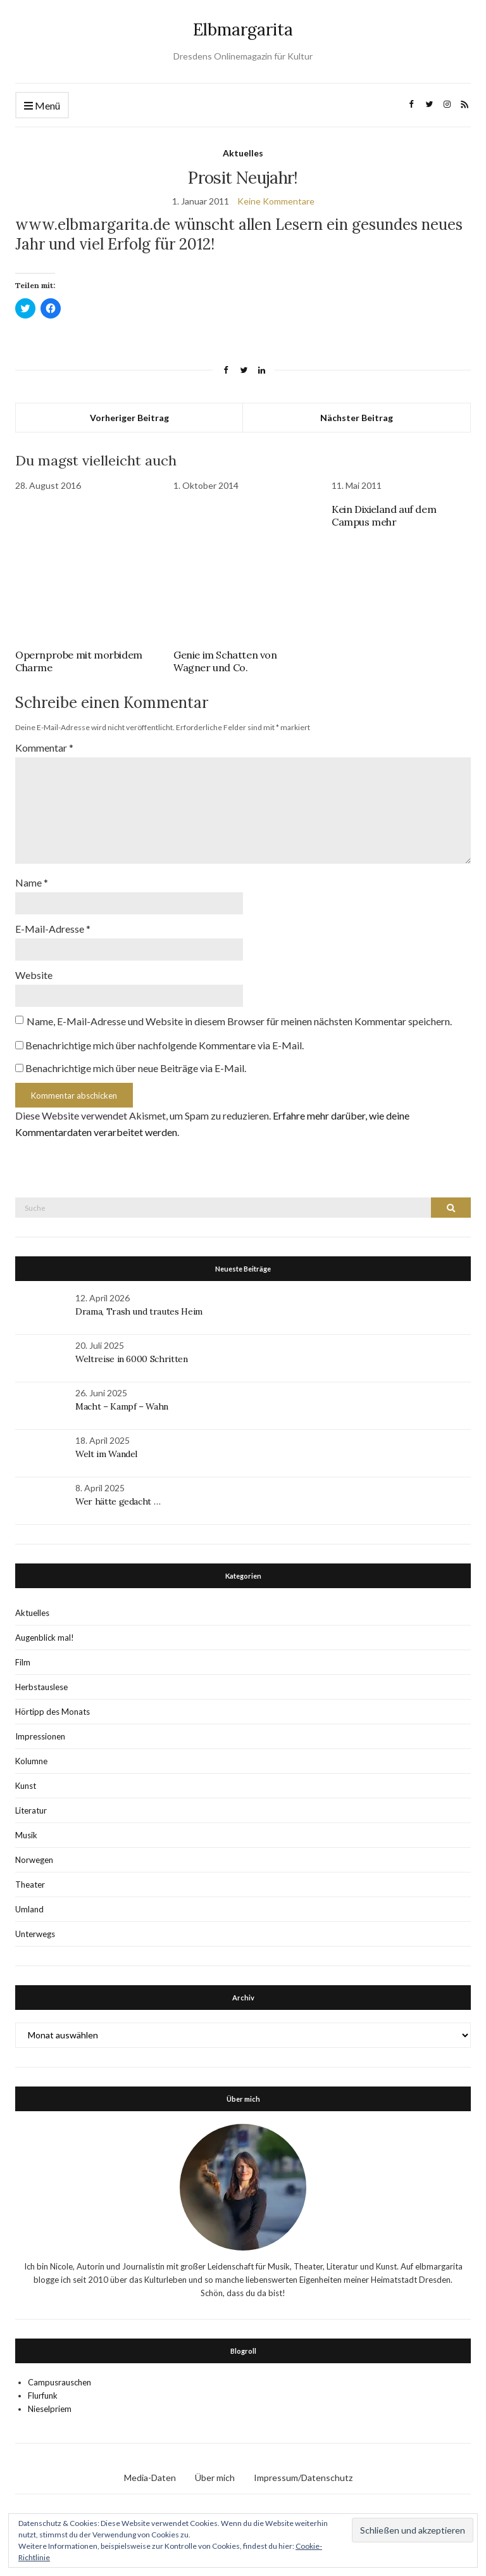  Describe the element at coordinates (40, 1736) in the screenshot. I see `Impressionen` at that location.